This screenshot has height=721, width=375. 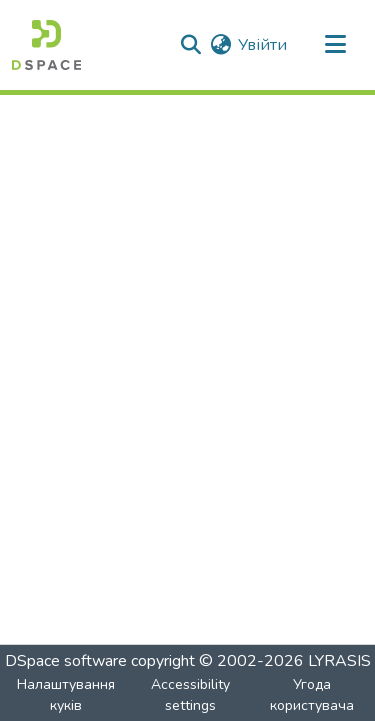 What do you see at coordinates (335, 45) in the screenshot?
I see `[Toggle navigation]` at bounding box center [335, 45].